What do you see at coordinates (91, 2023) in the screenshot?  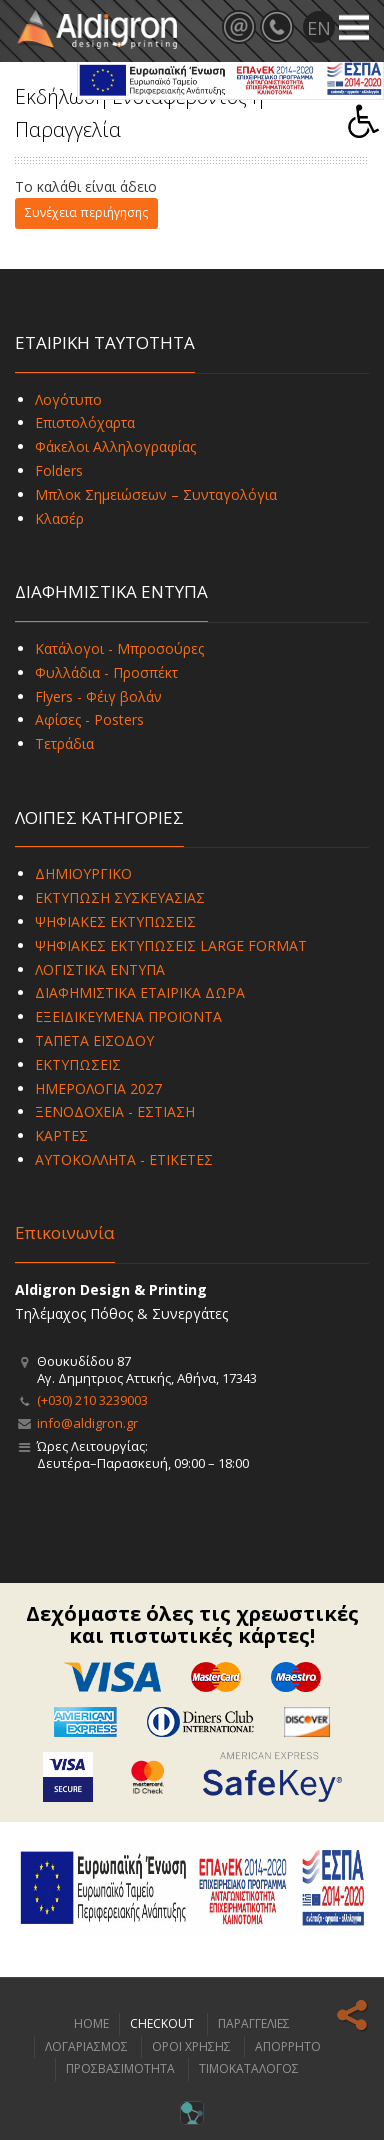 I see `HOME` at bounding box center [91, 2023].